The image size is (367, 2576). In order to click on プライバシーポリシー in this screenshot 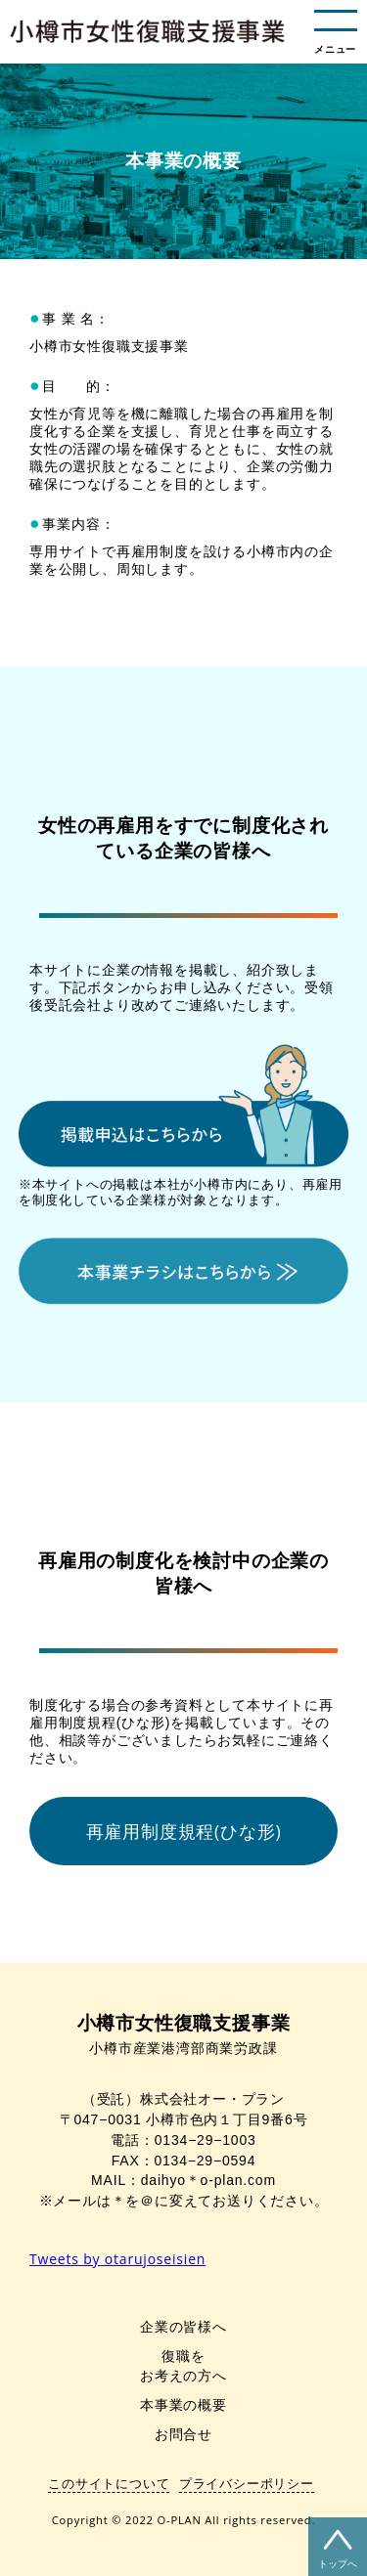, I will do `click(246, 2483)`.